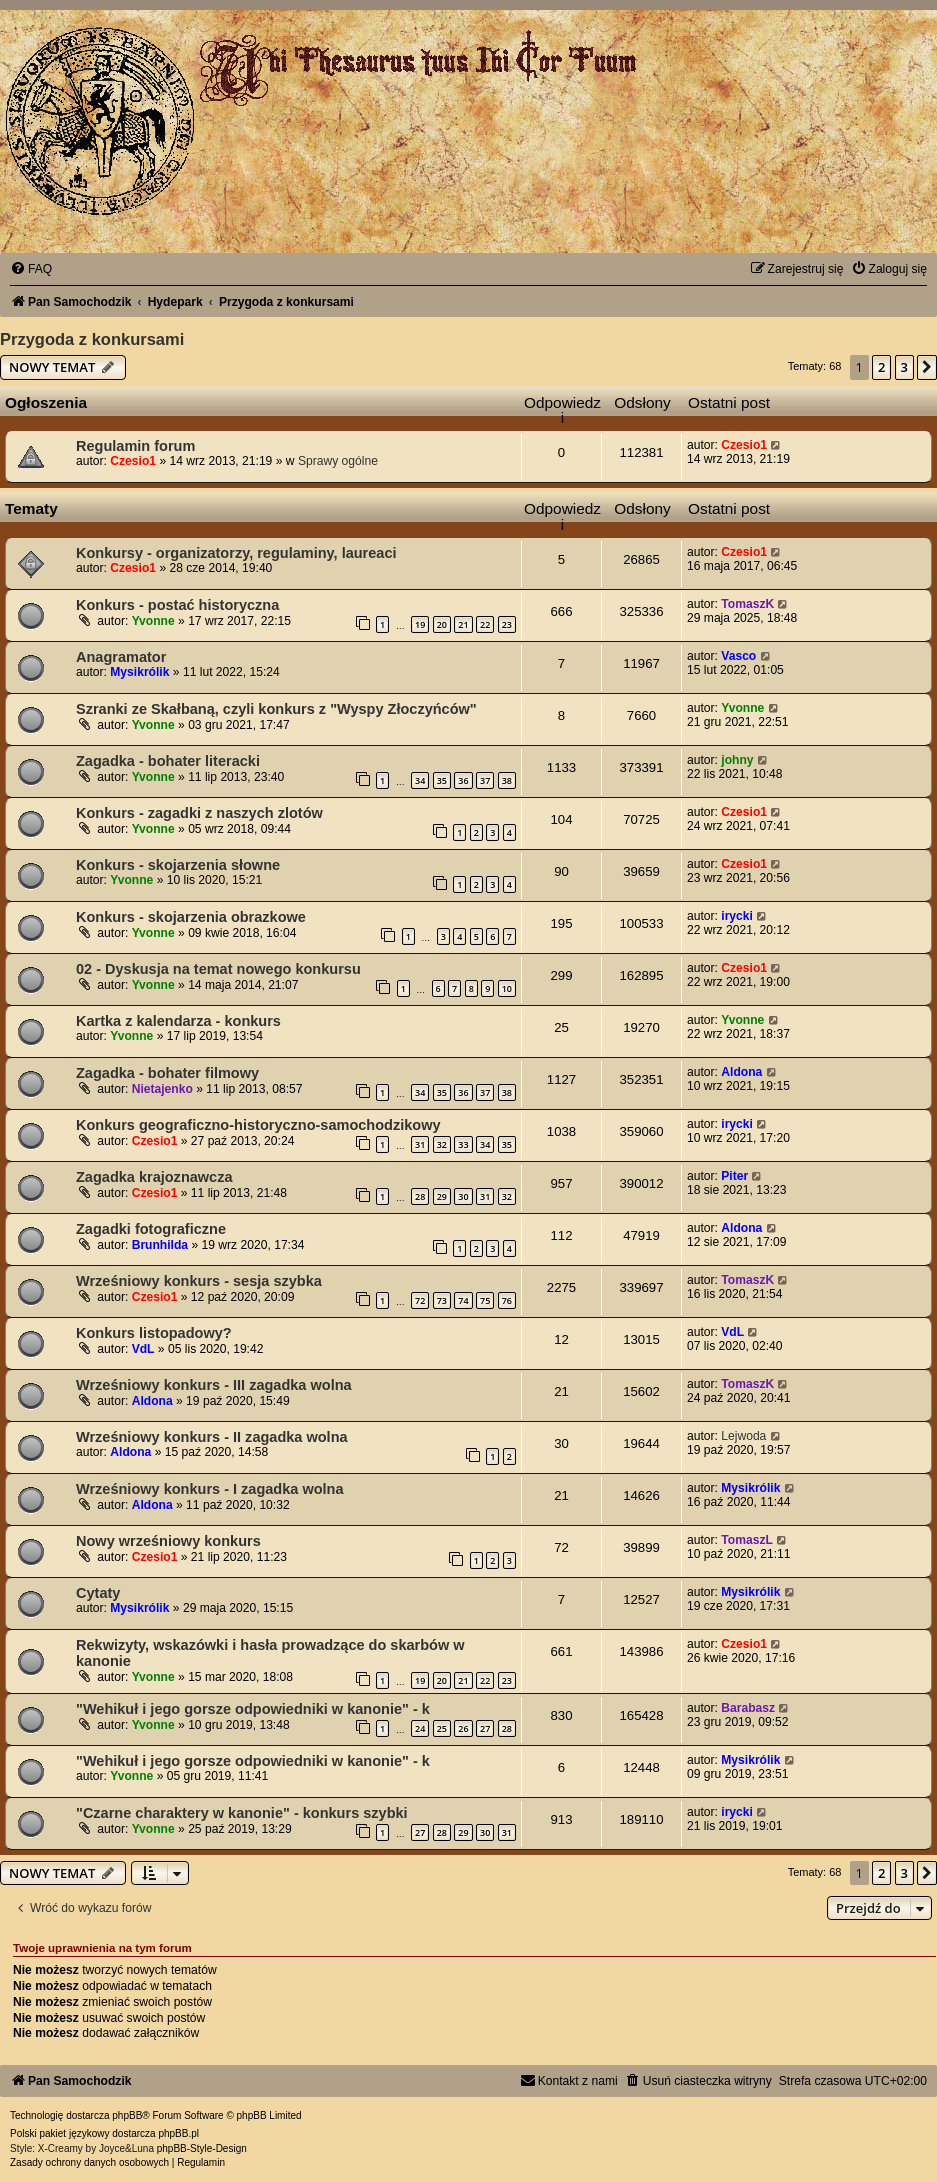  What do you see at coordinates (747, 604) in the screenshot?
I see `TomaszK` at bounding box center [747, 604].